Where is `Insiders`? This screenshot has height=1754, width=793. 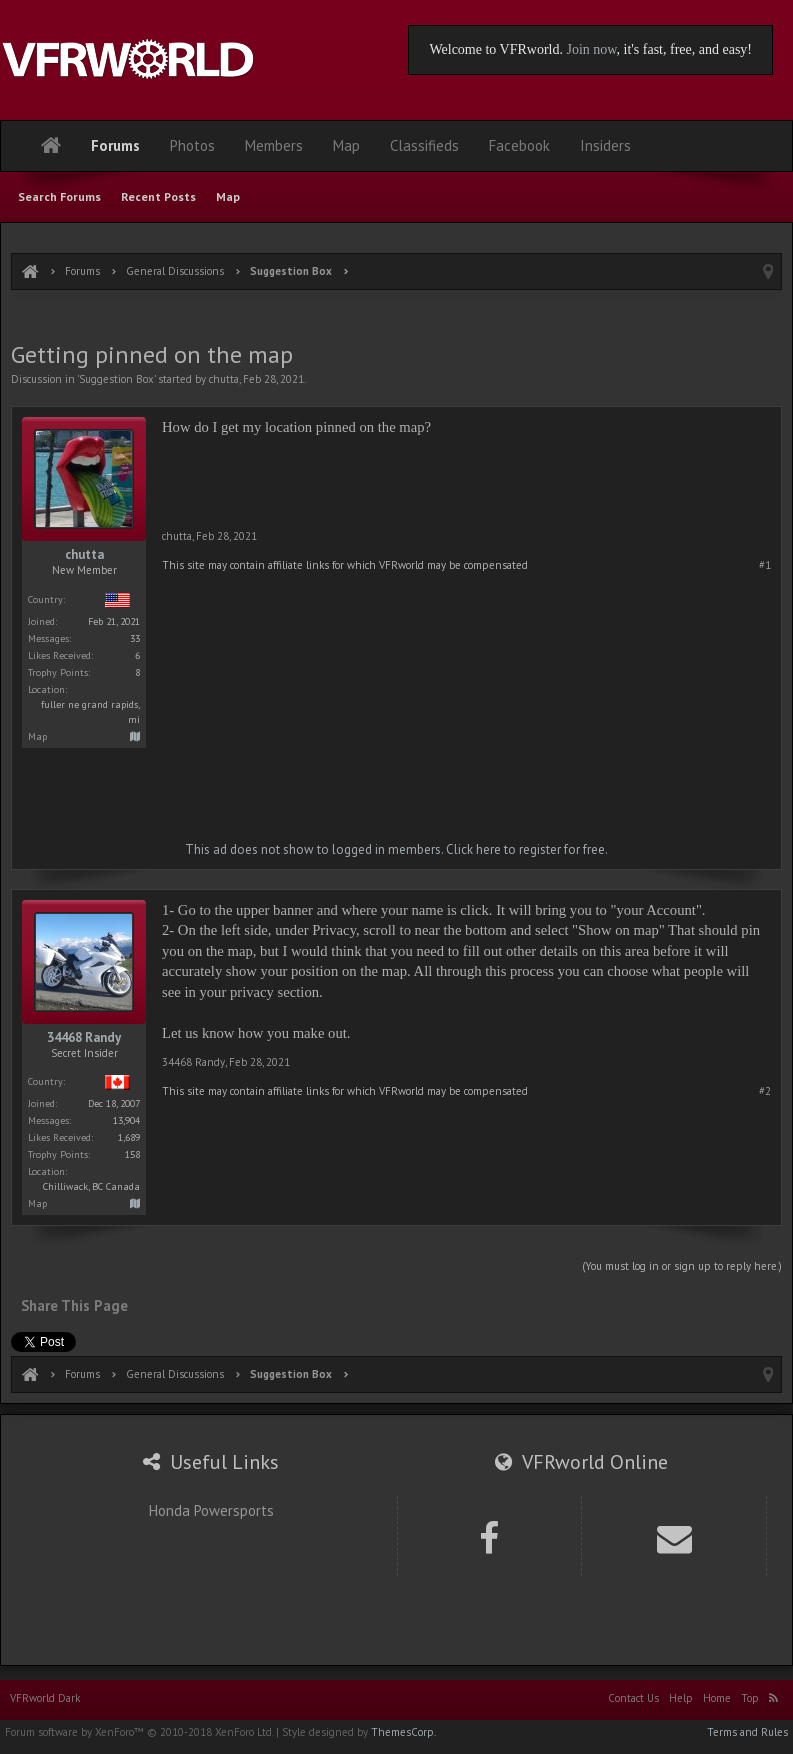 Insiders is located at coordinates (605, 145).